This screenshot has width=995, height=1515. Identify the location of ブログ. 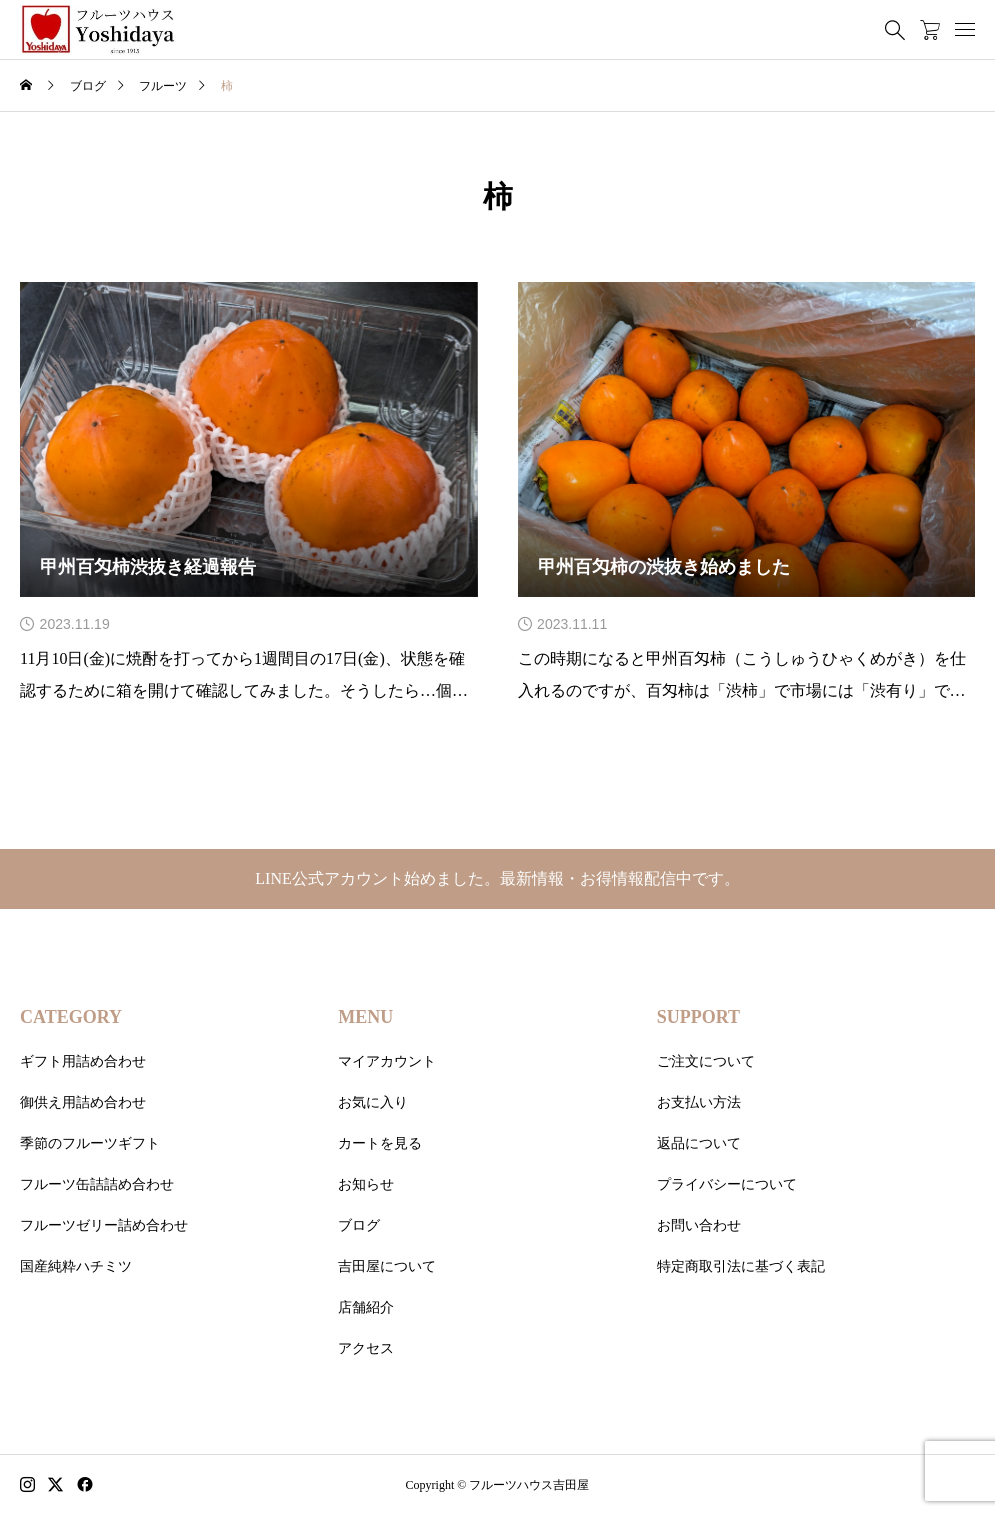
(359, 1225).